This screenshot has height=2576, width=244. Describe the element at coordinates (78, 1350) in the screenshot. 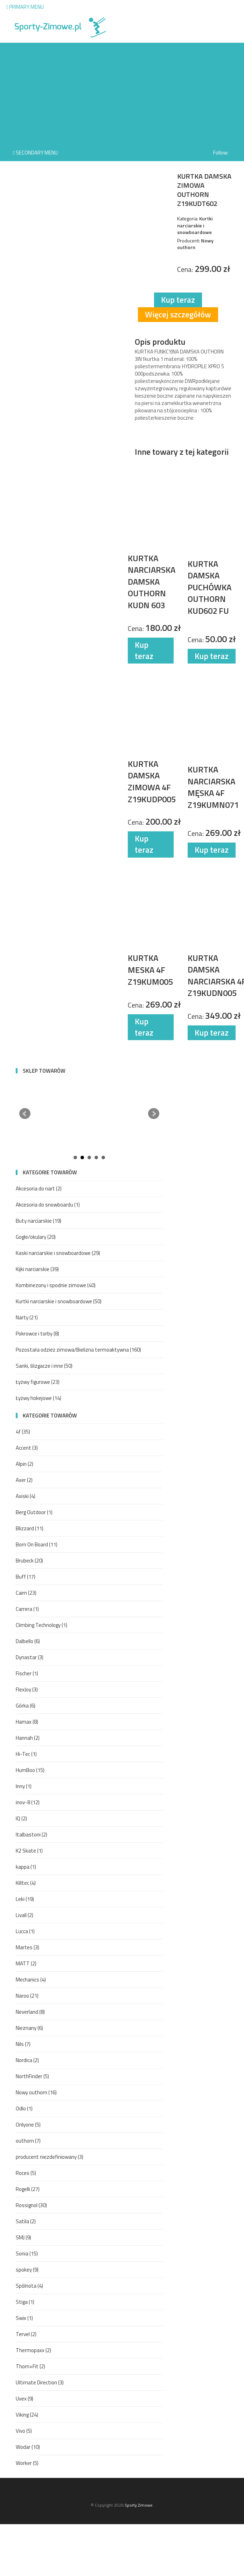

I see `Pozostała odzież zimowa/Bielizna termoaktywna` at that location.